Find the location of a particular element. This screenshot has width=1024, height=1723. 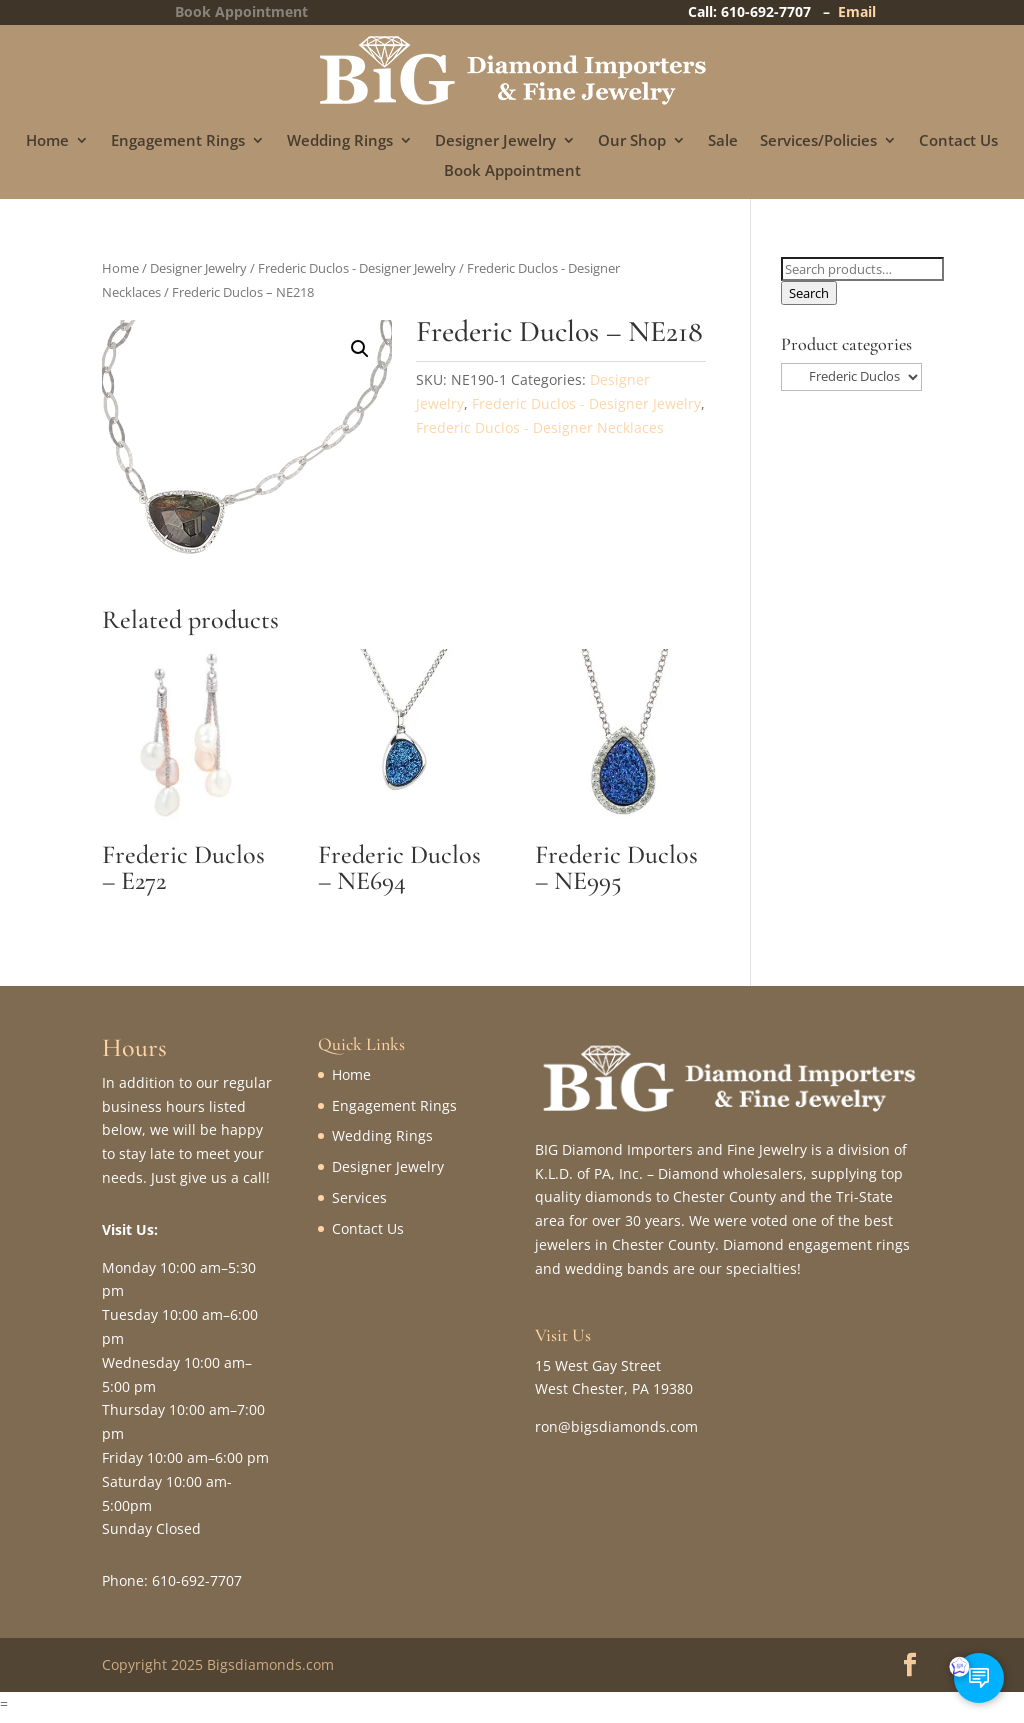

Home is located at coordinates (47, 141).